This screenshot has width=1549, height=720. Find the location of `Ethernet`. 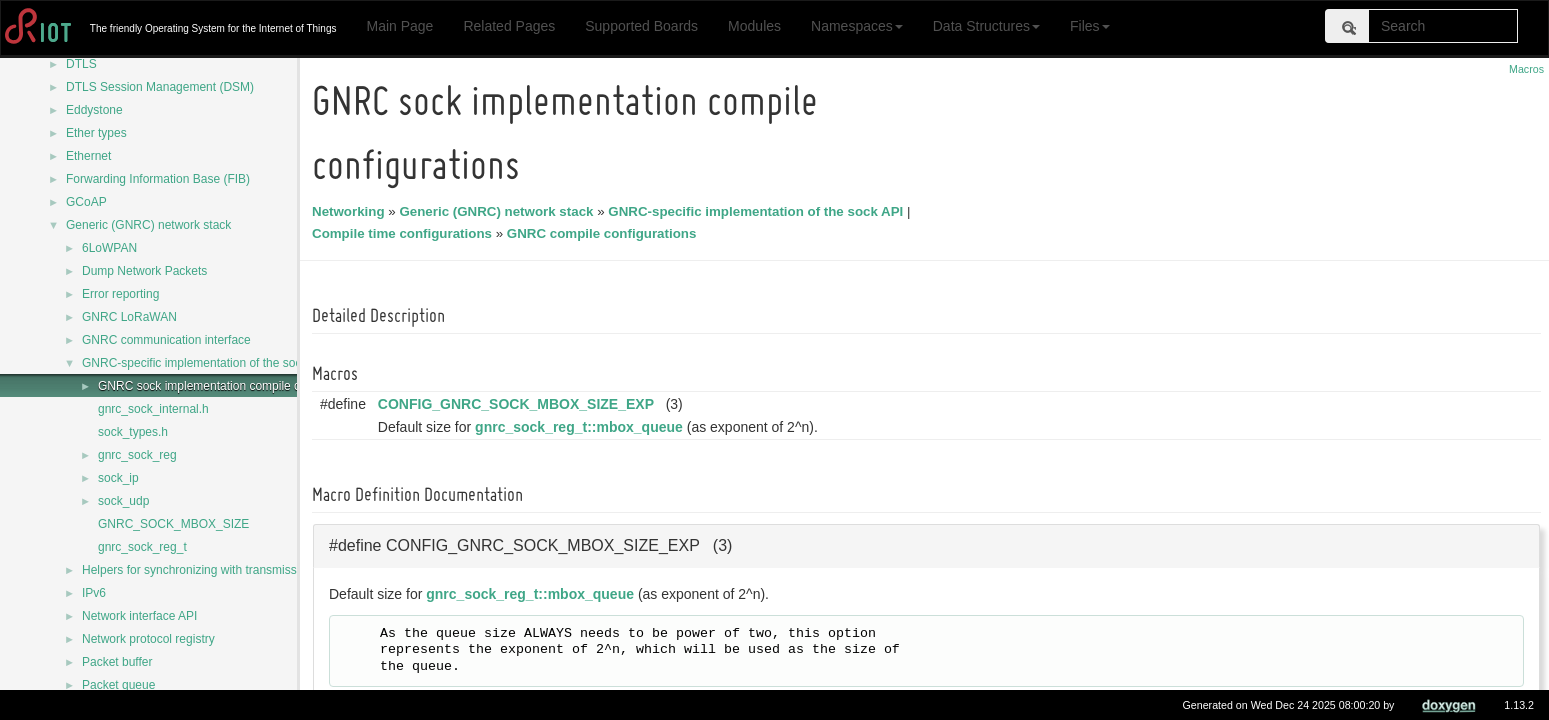

Ethernet is located at coordinates (88, 156).